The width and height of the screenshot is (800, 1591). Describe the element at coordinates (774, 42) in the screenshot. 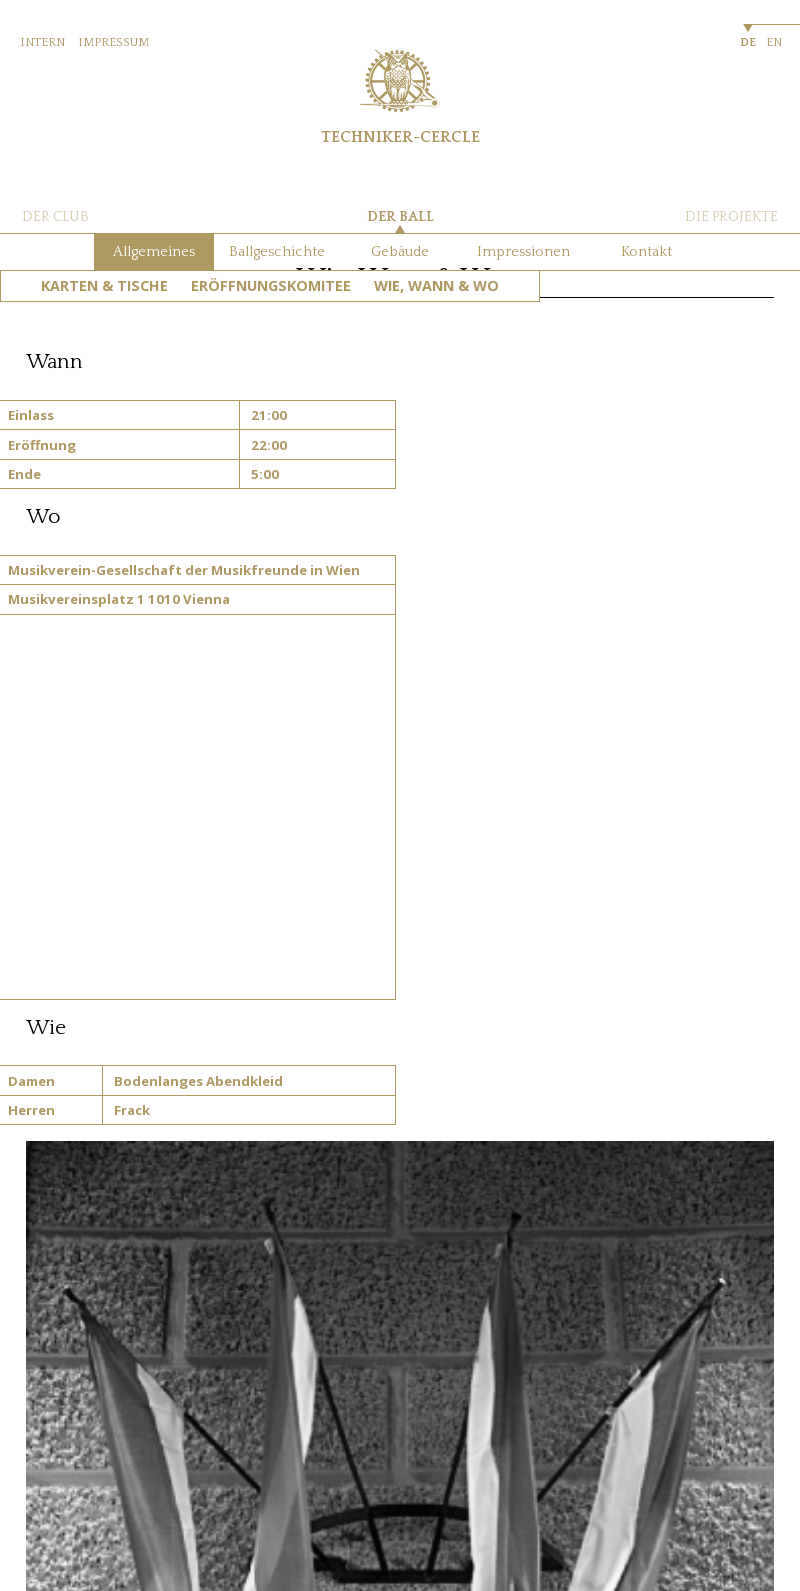

I see `EN` at that location.